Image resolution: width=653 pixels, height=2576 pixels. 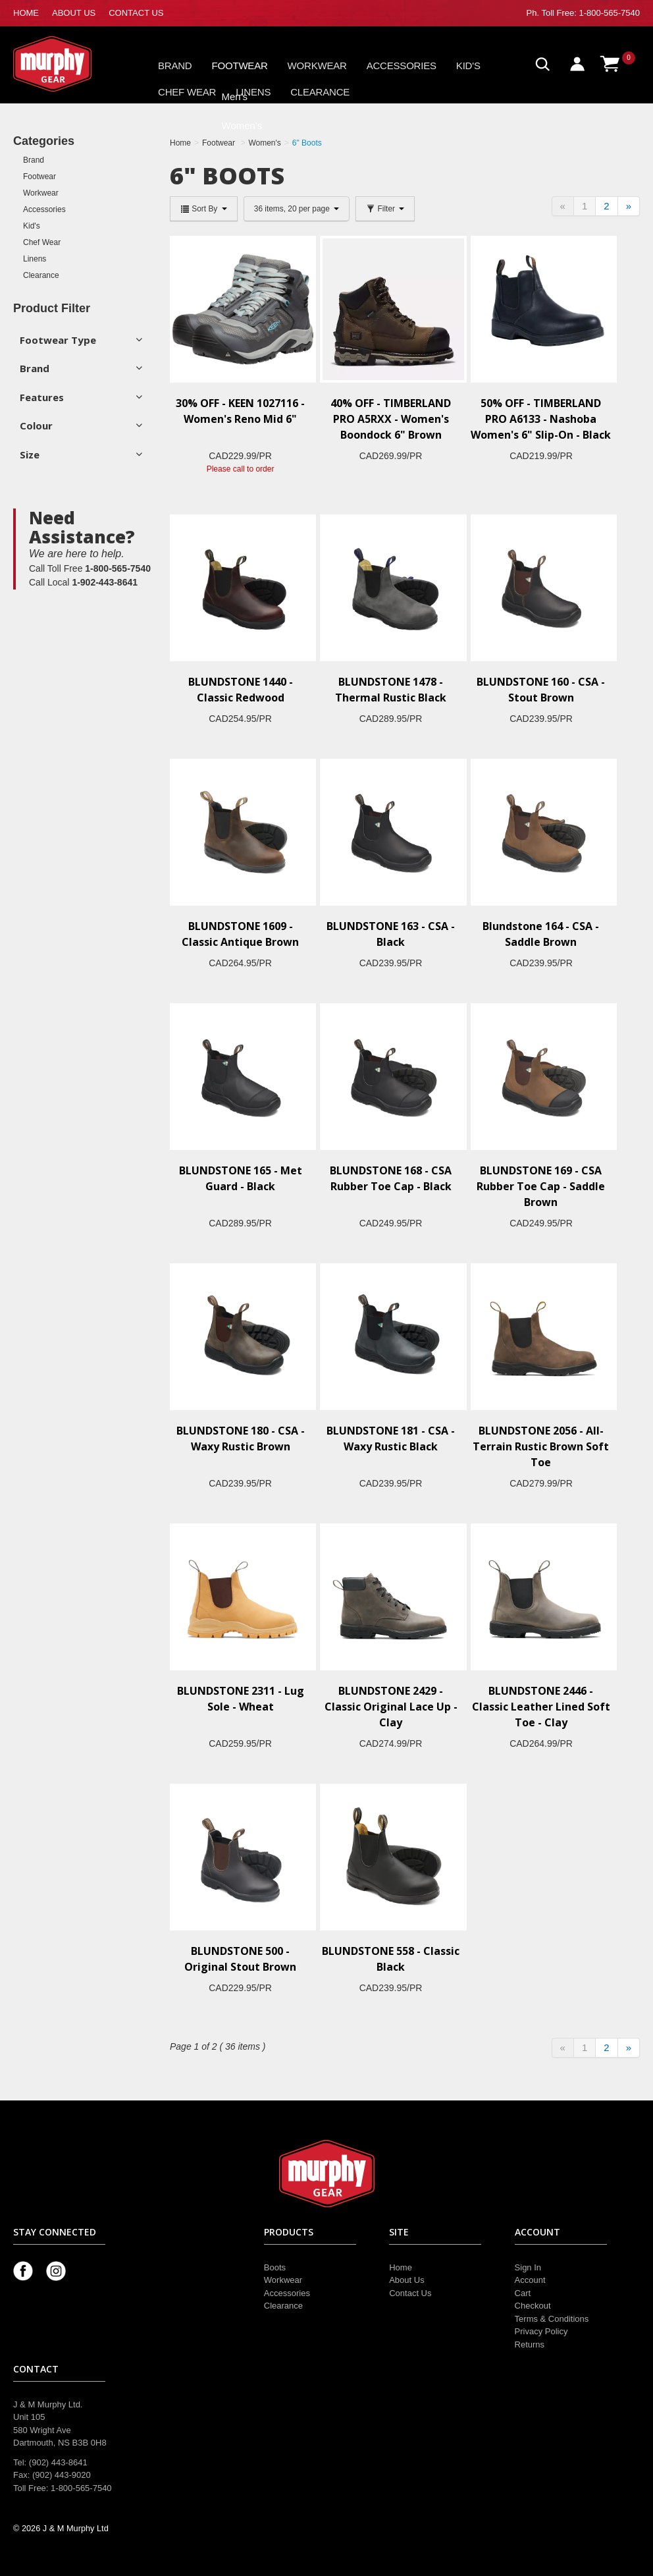 What do you see at coordinates (552, 2319) in the screenshot?
I see `Terms & Conditions` at bounding box center [552, 2319].